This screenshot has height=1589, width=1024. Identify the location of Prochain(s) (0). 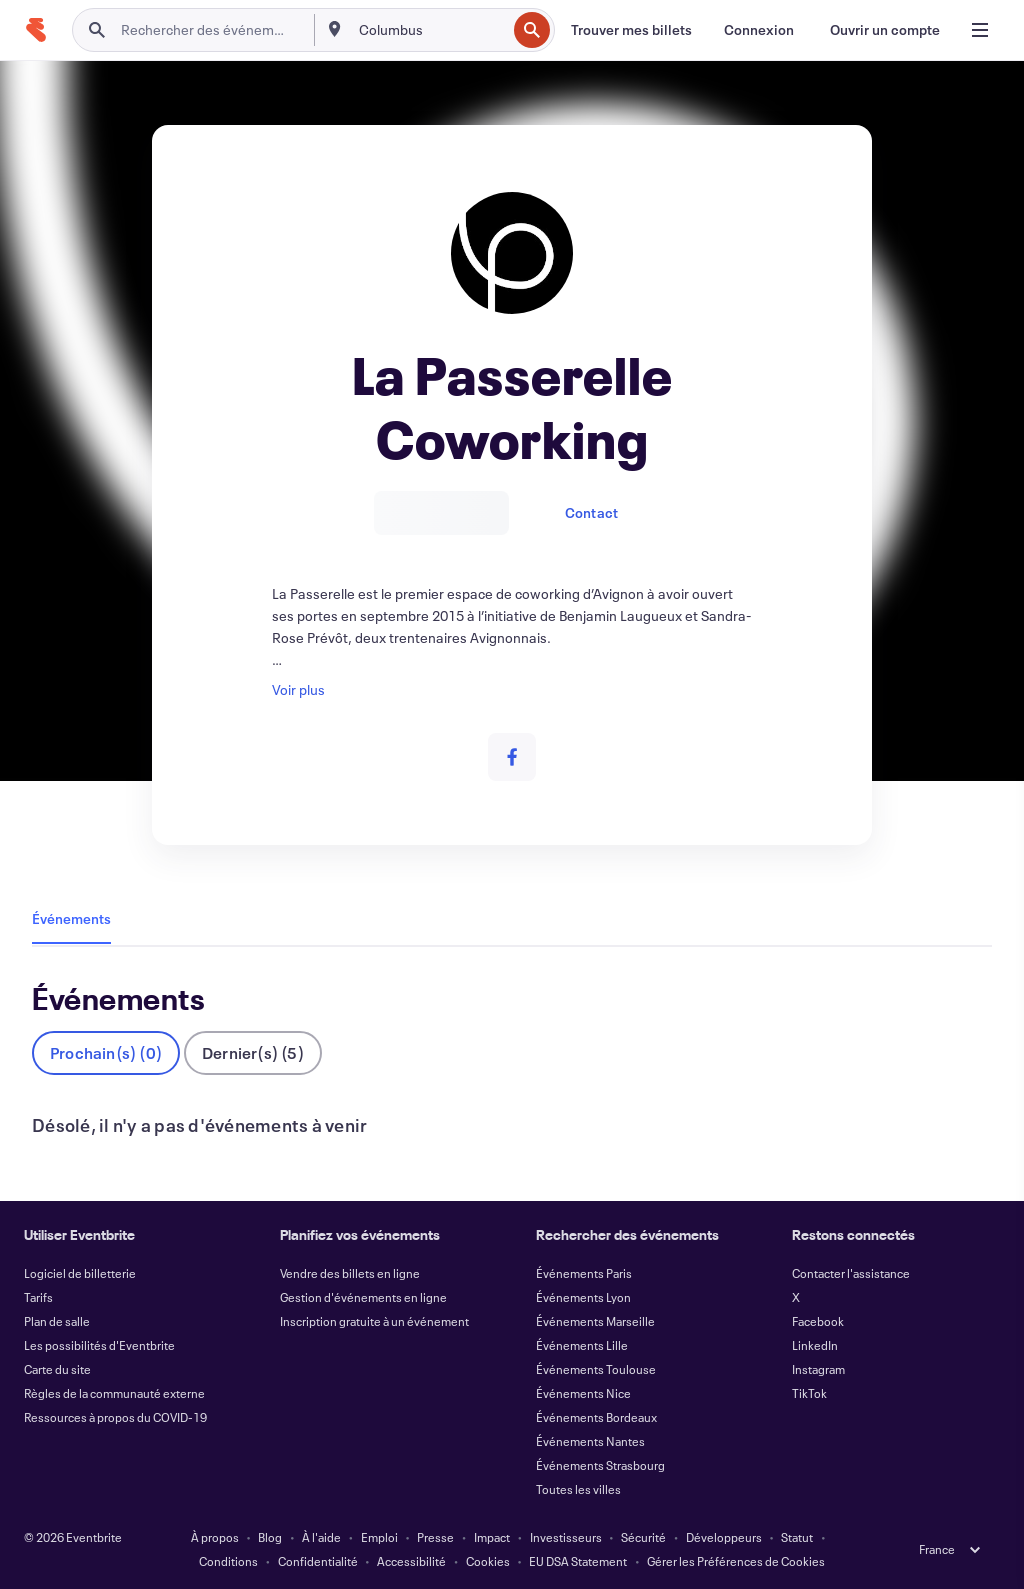
(106, 1052).